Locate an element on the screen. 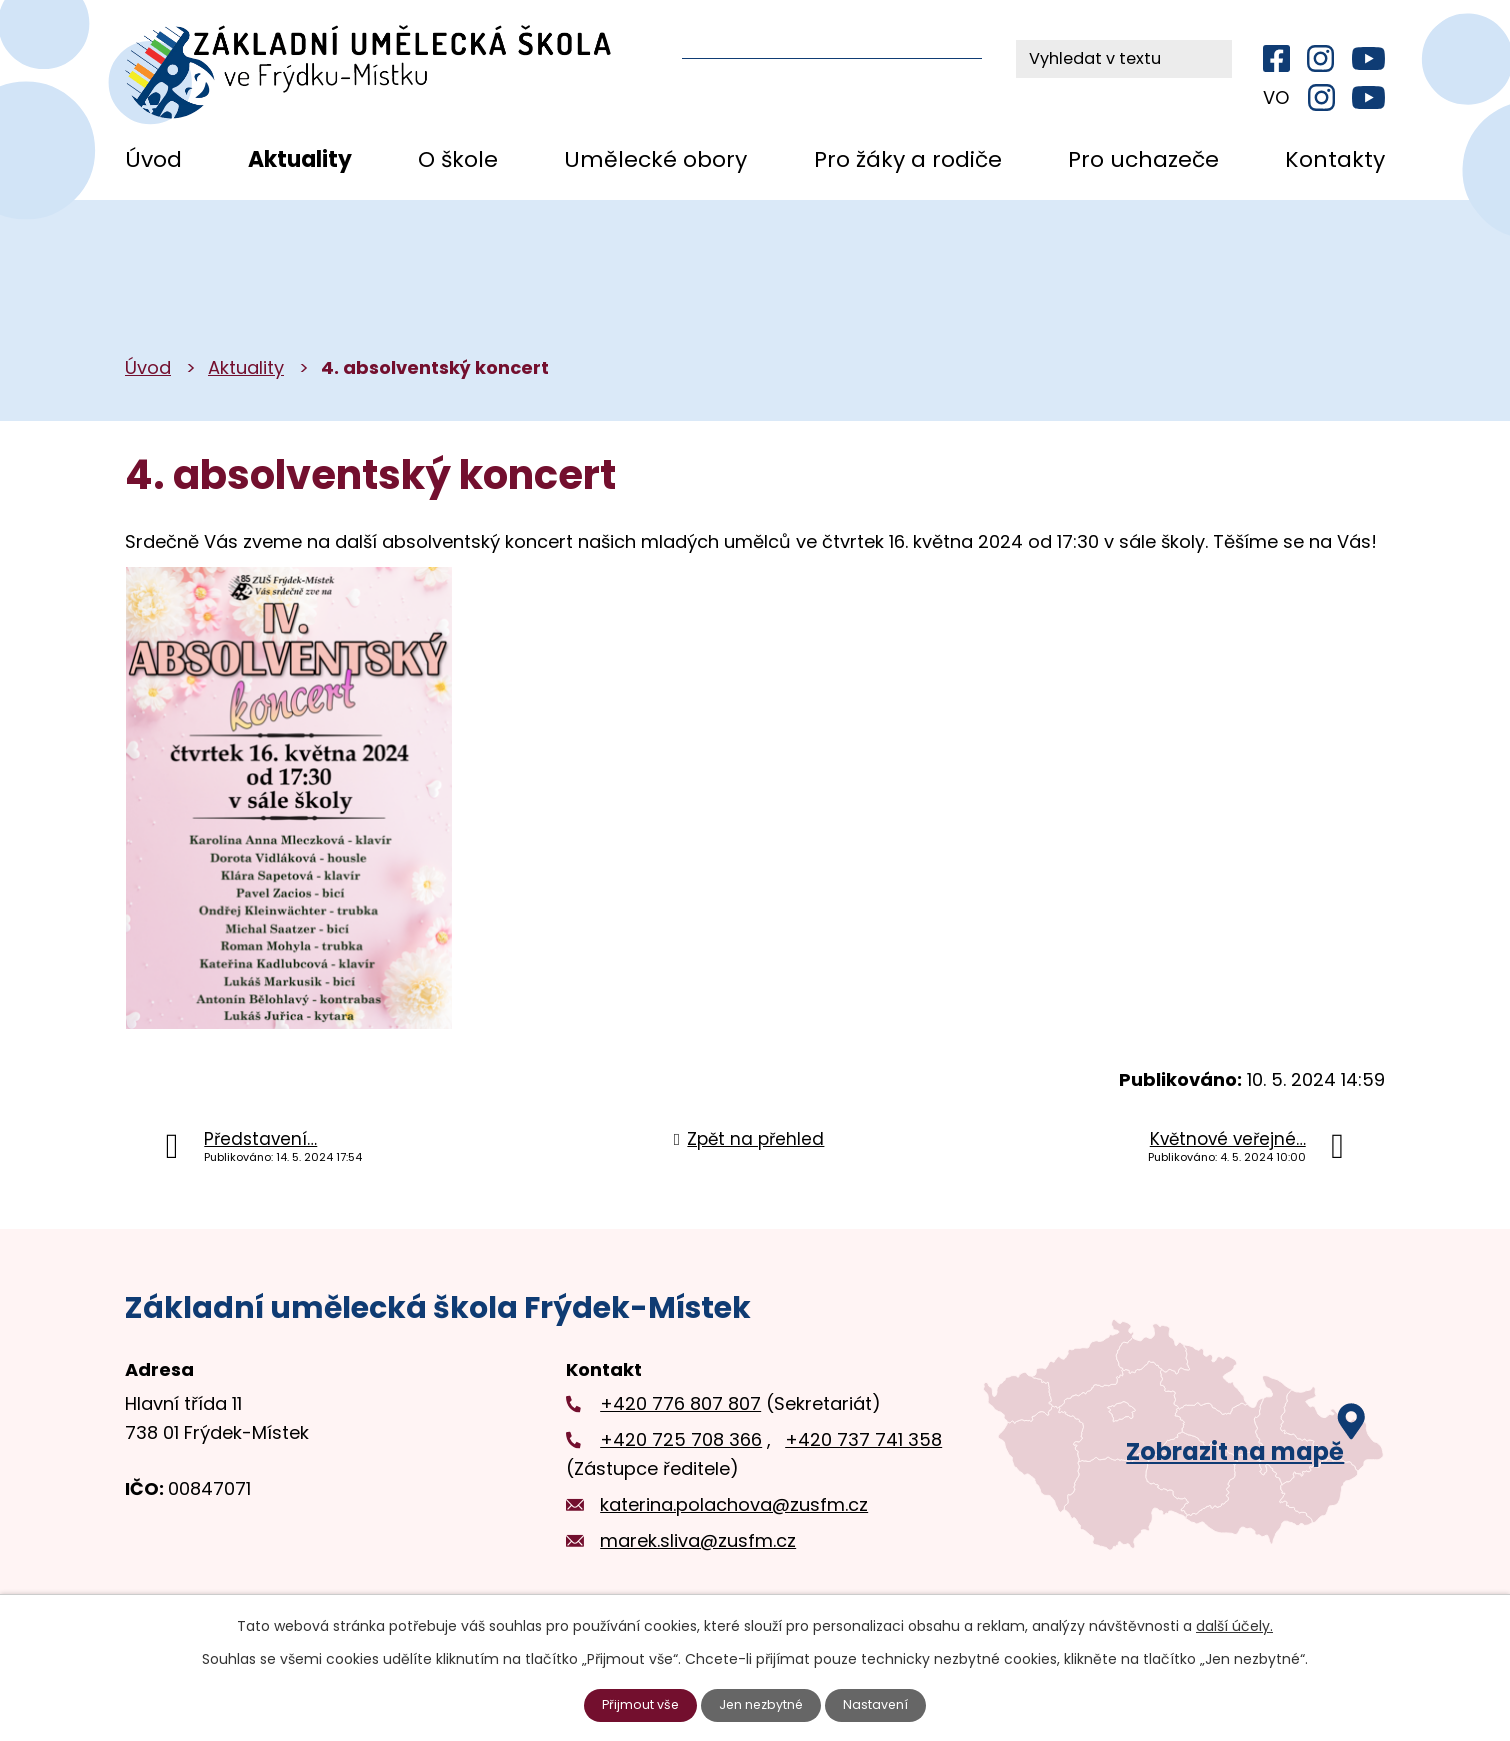 The image size is (1510, 1741). O škole is located at coordinates (458, 159).